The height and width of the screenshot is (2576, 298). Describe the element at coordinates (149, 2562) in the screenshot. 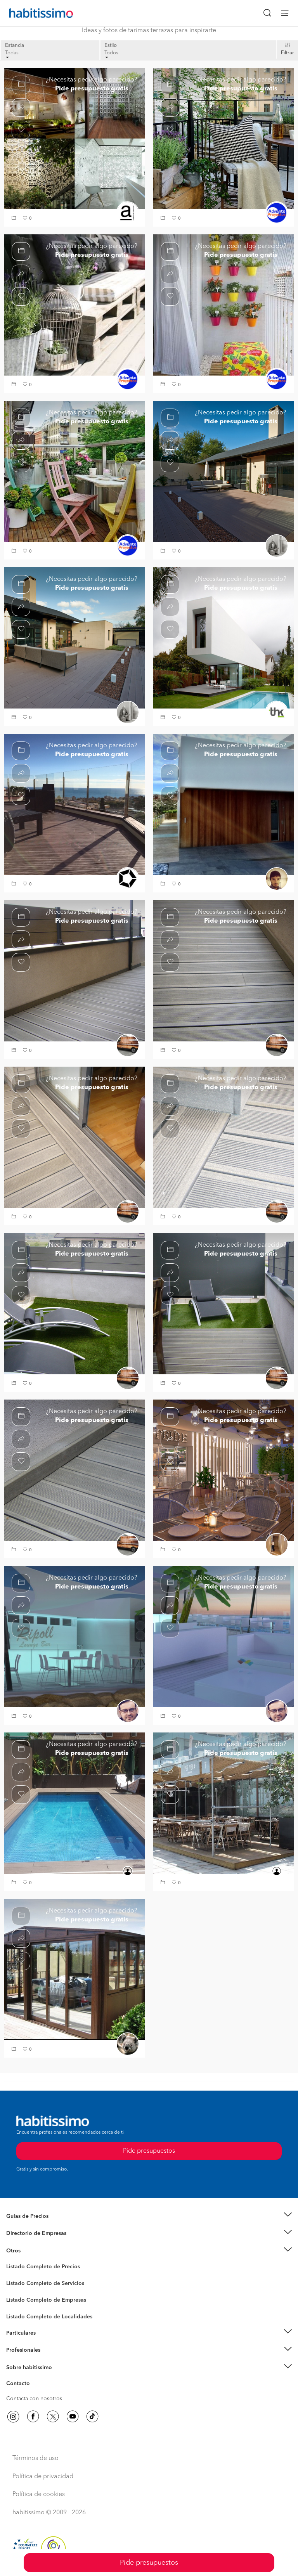

I see `Pide presupuestos` at that location.